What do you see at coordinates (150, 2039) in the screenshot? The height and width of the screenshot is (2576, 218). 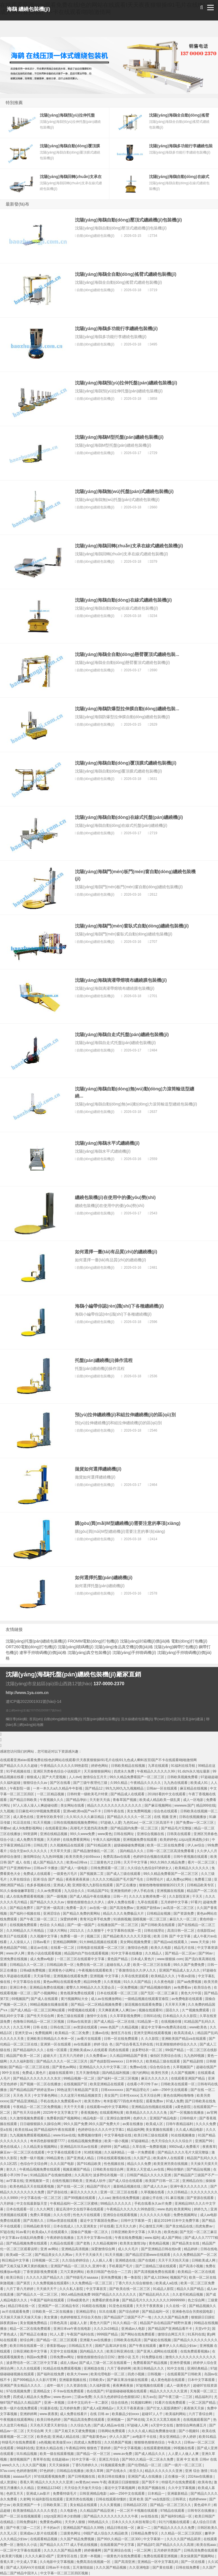 I see `久 久久影院` at bounding box center [150, 2039].